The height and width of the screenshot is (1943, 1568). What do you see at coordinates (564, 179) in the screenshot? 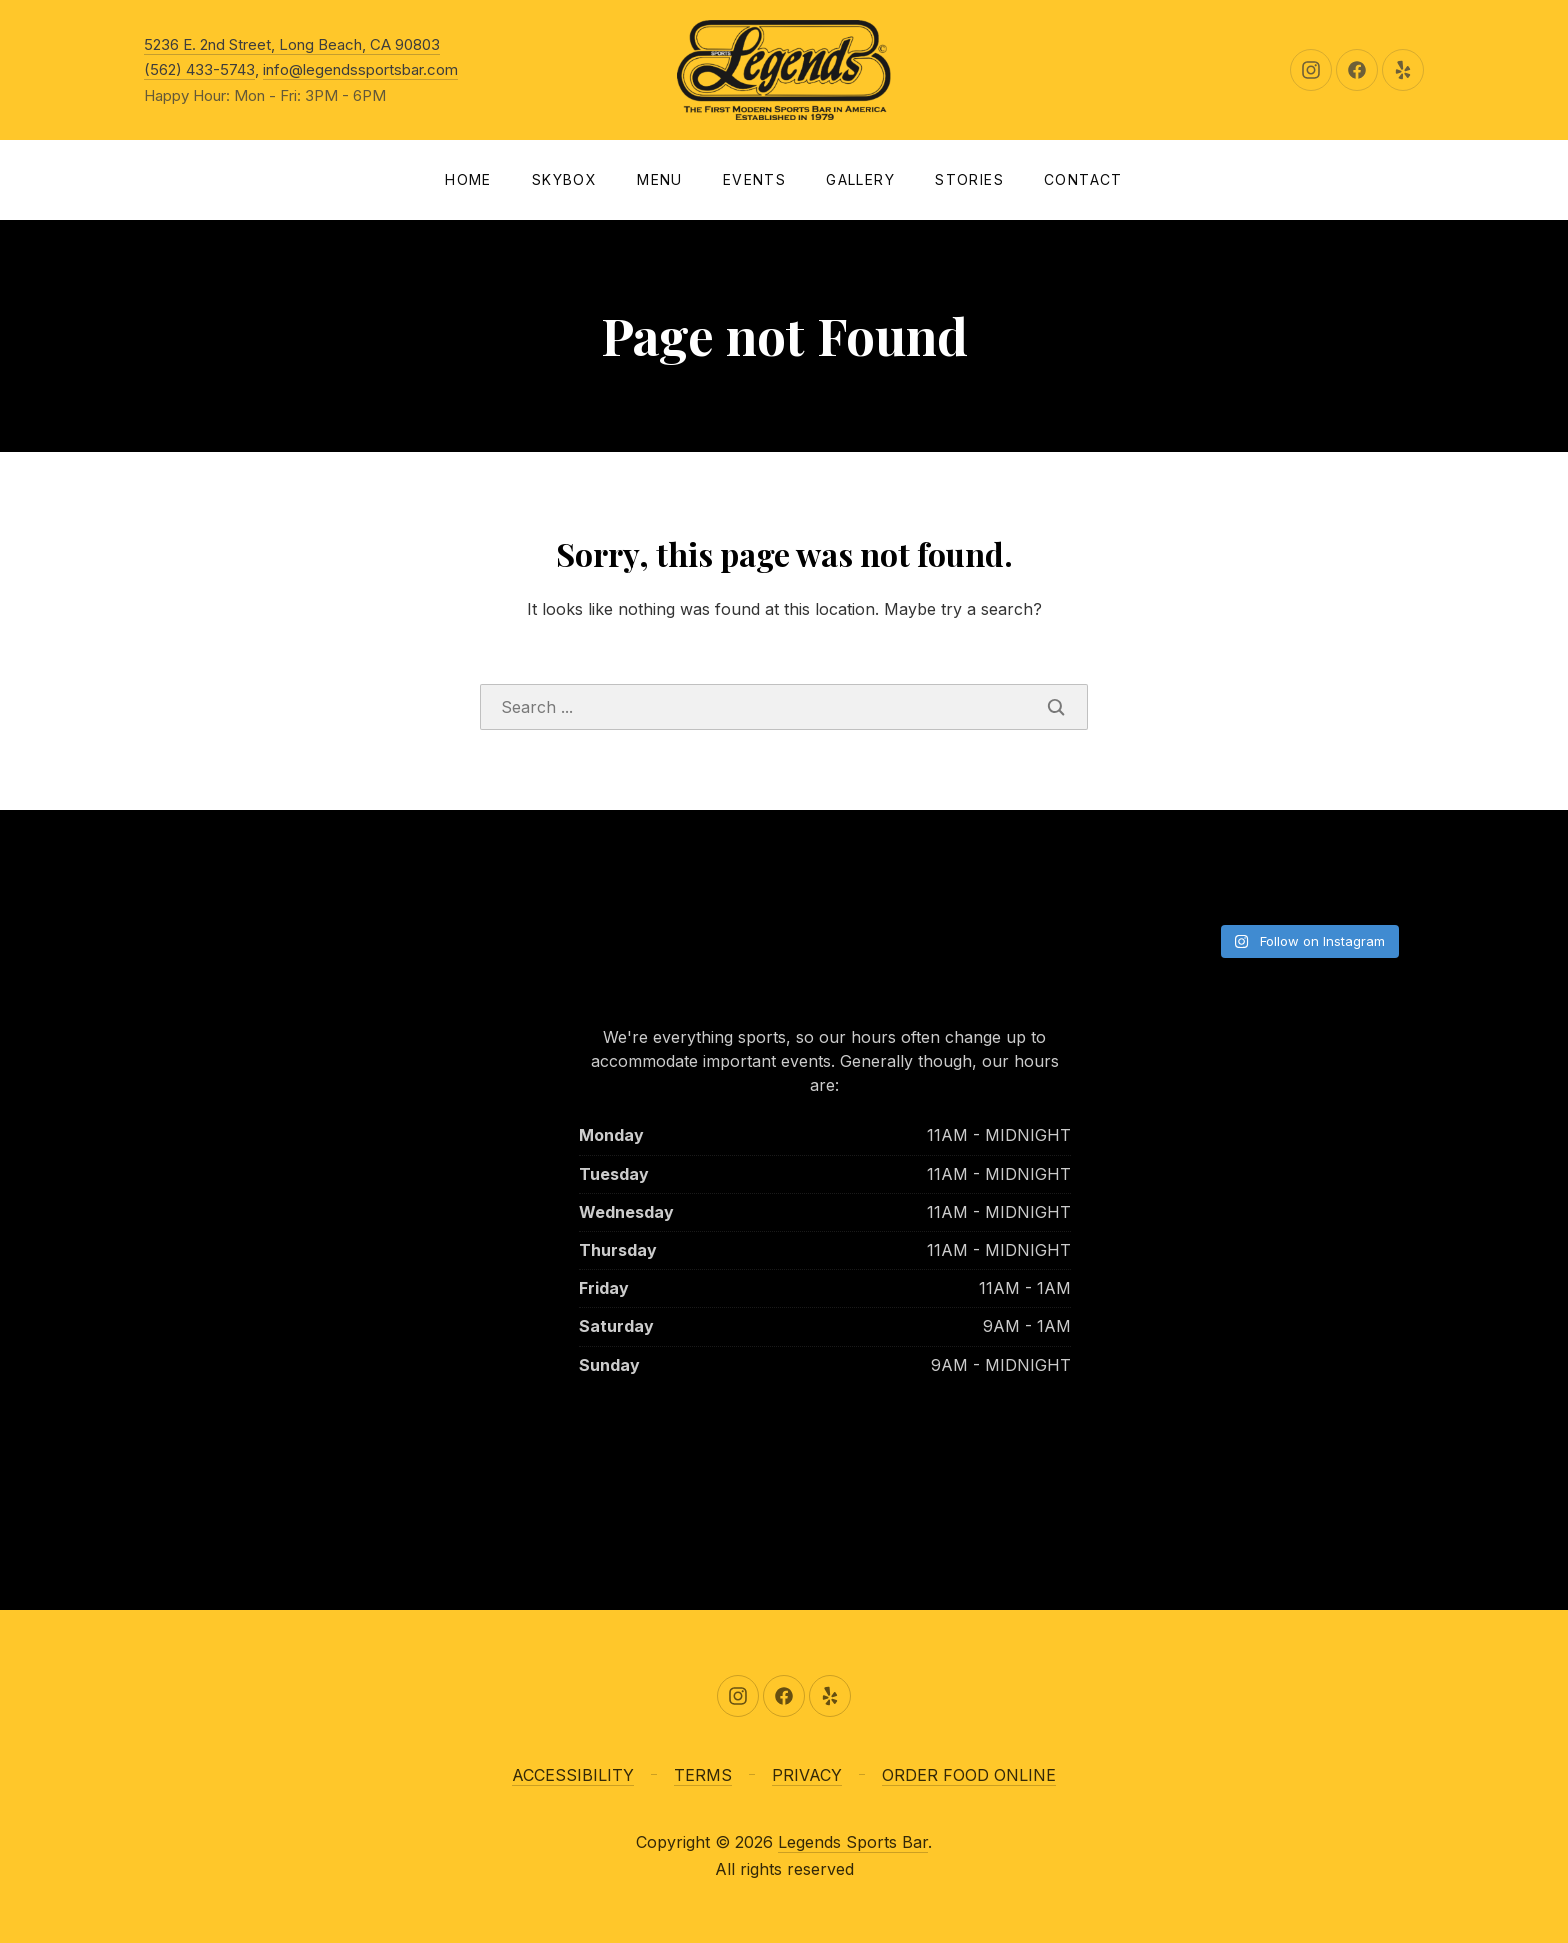
I see `SKYBOX` at bounding box center [564, 179].